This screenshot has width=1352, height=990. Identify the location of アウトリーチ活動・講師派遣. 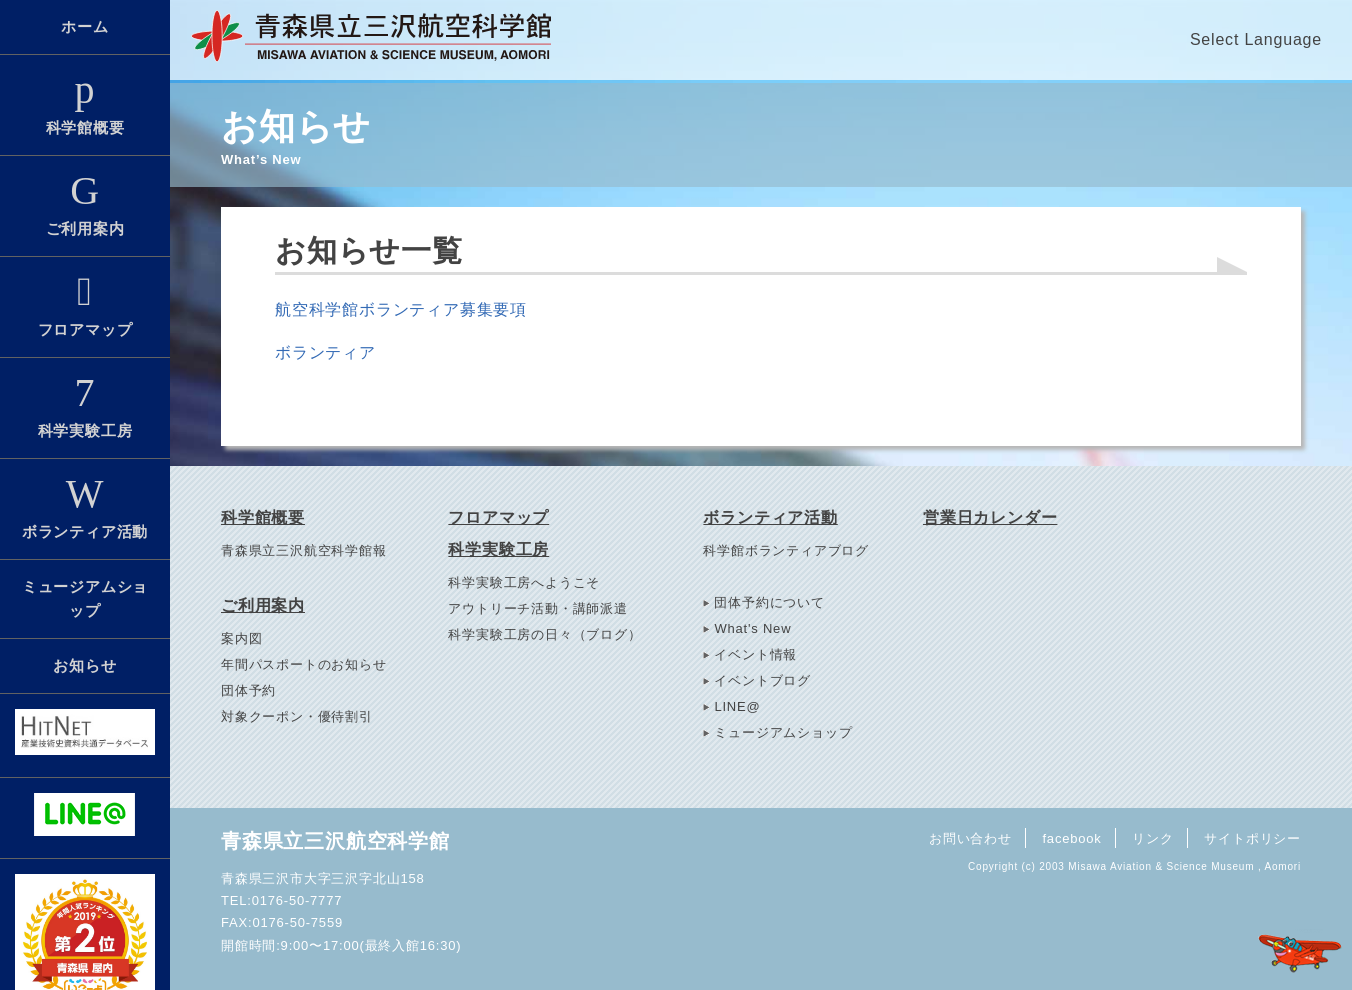
(537, 608).